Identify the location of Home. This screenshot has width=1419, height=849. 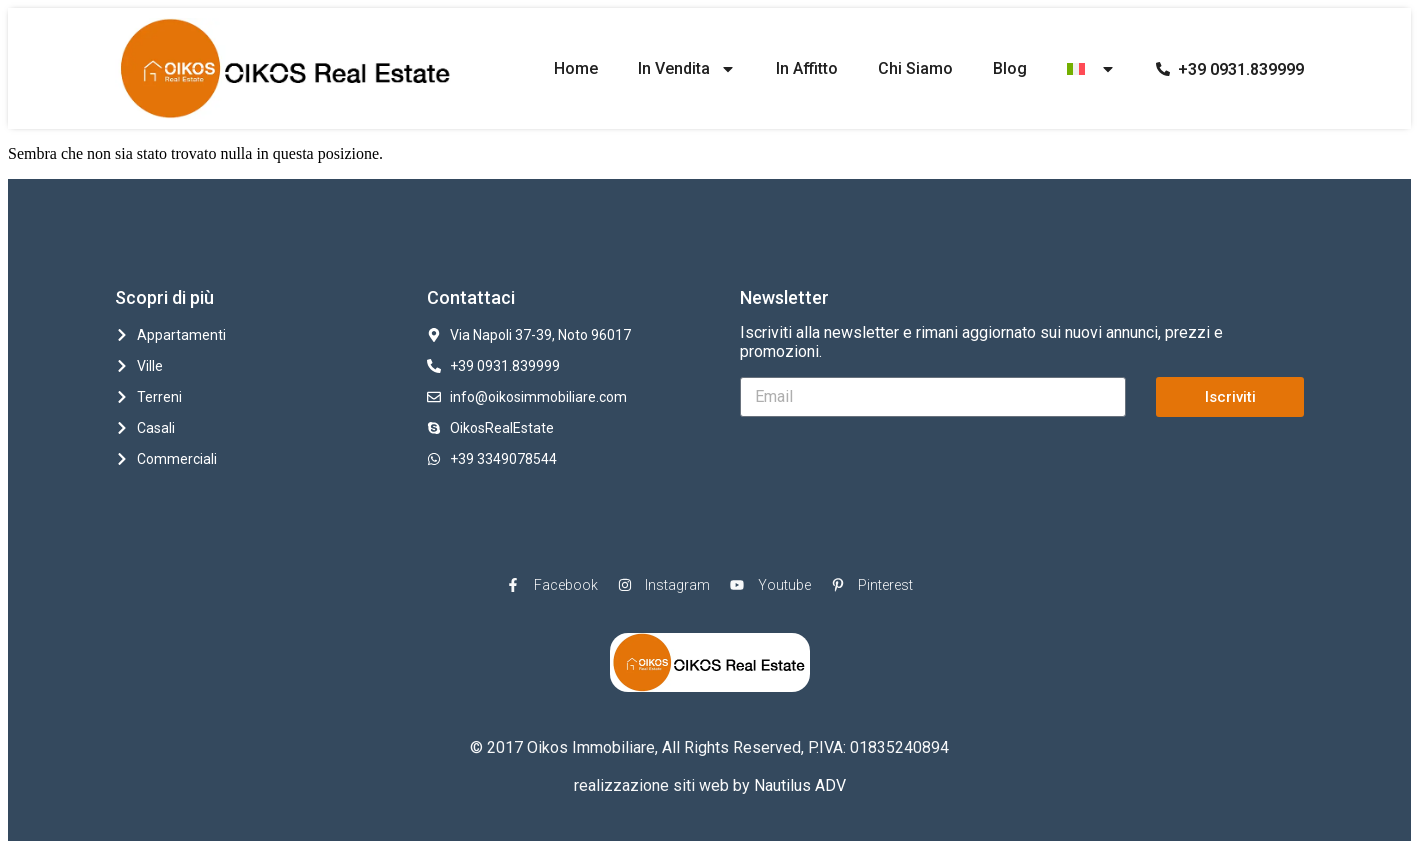
(576, 68).